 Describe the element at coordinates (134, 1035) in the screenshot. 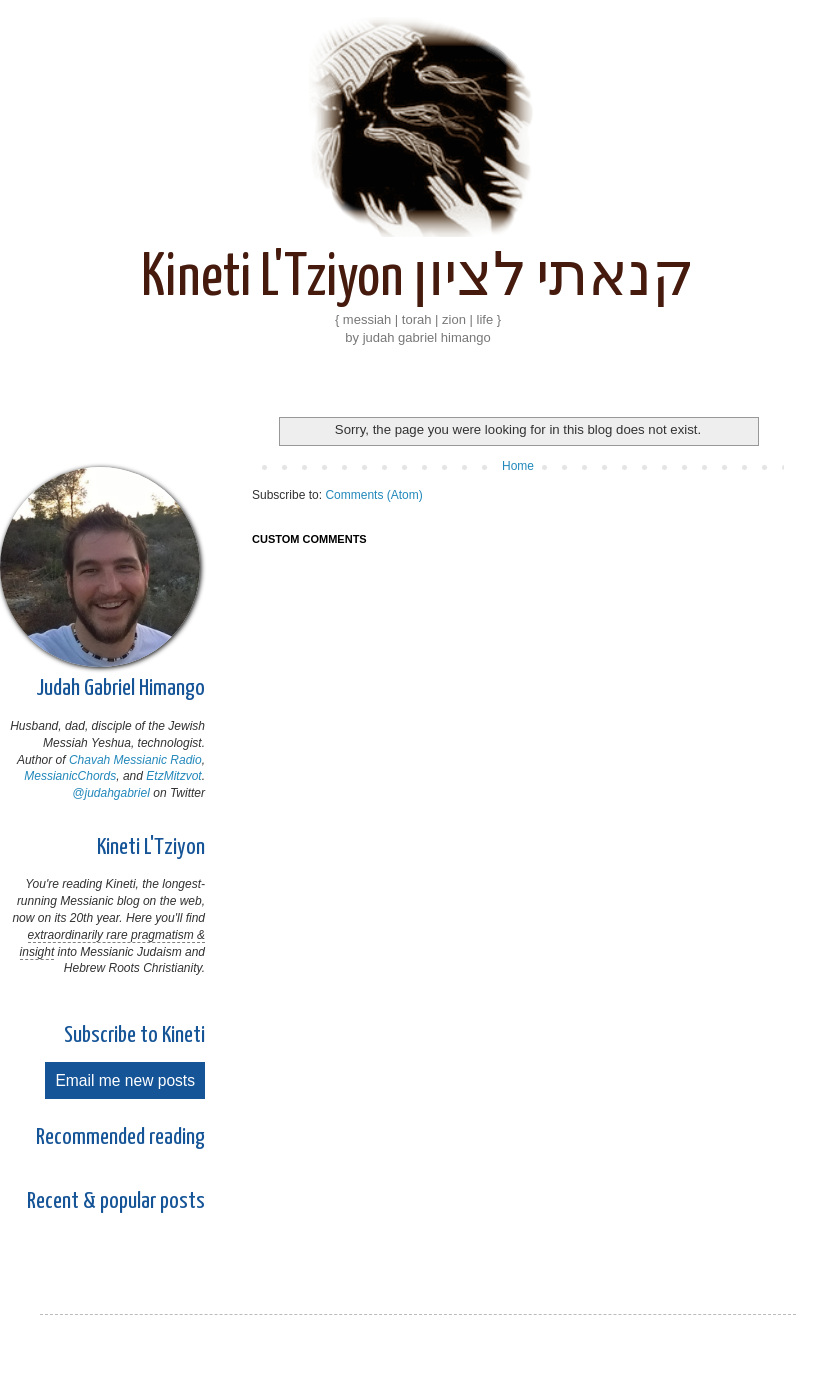

I see `Subscribe to Kineti` at that location.